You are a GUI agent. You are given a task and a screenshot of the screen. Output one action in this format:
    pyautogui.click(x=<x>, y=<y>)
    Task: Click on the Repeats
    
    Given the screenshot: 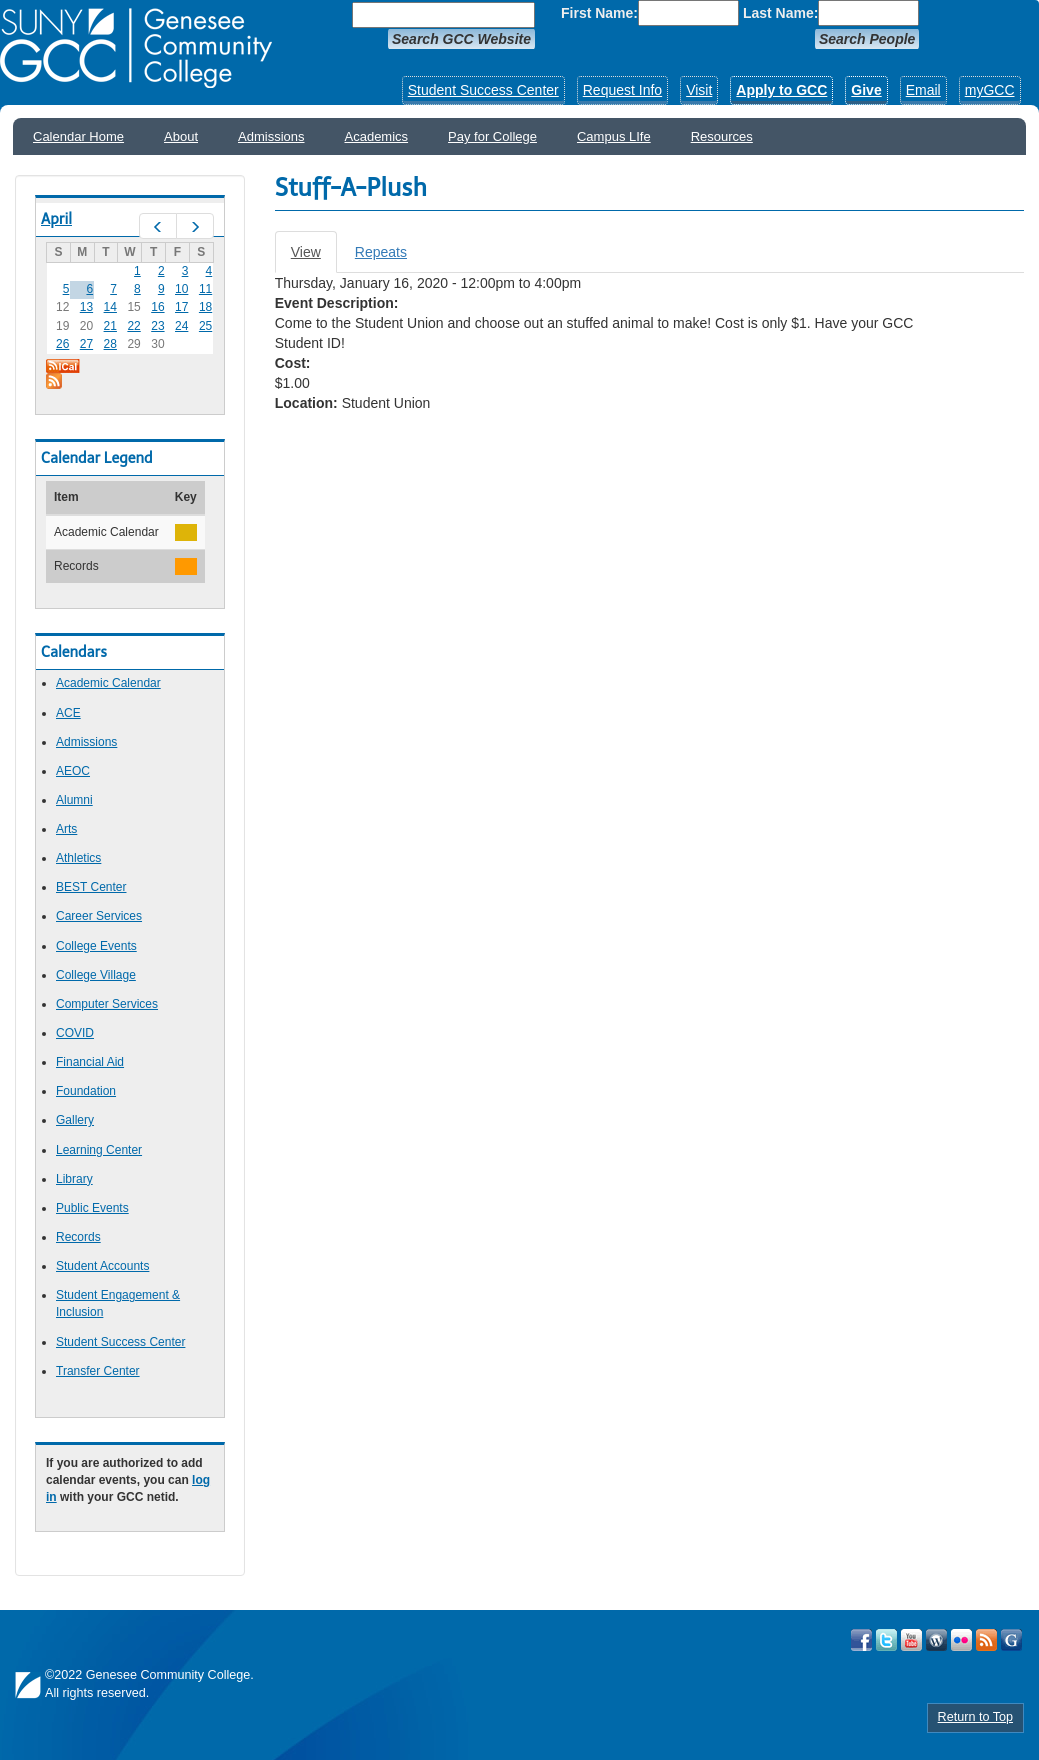 What is the action you would take?
    pyautogui.click(x=381, y=252)
    